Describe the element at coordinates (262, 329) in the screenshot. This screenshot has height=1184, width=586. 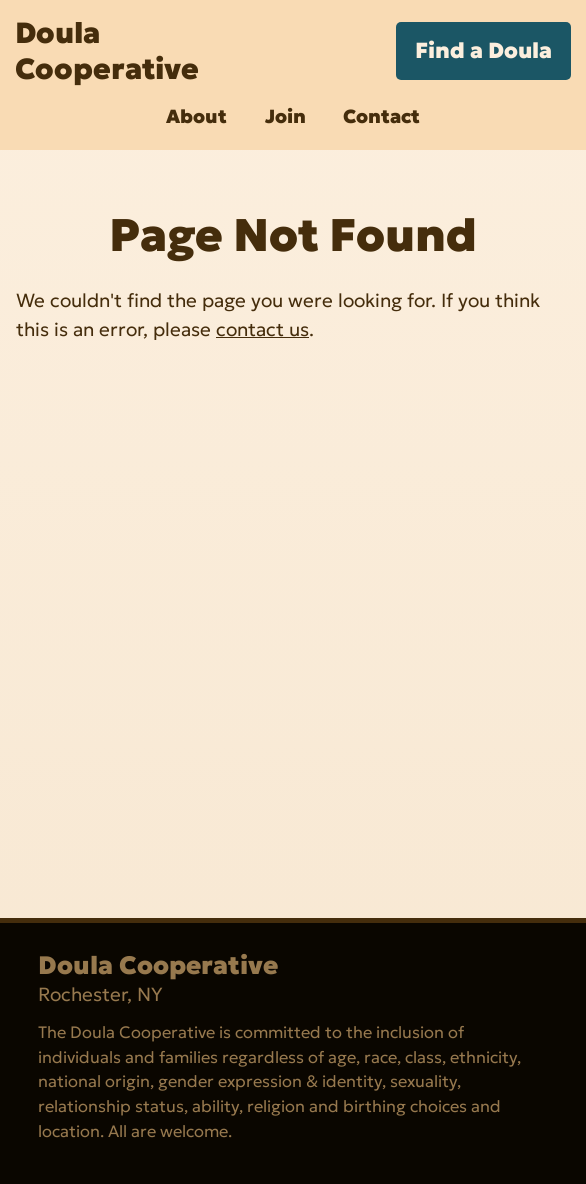
I see `contact us` at that location.